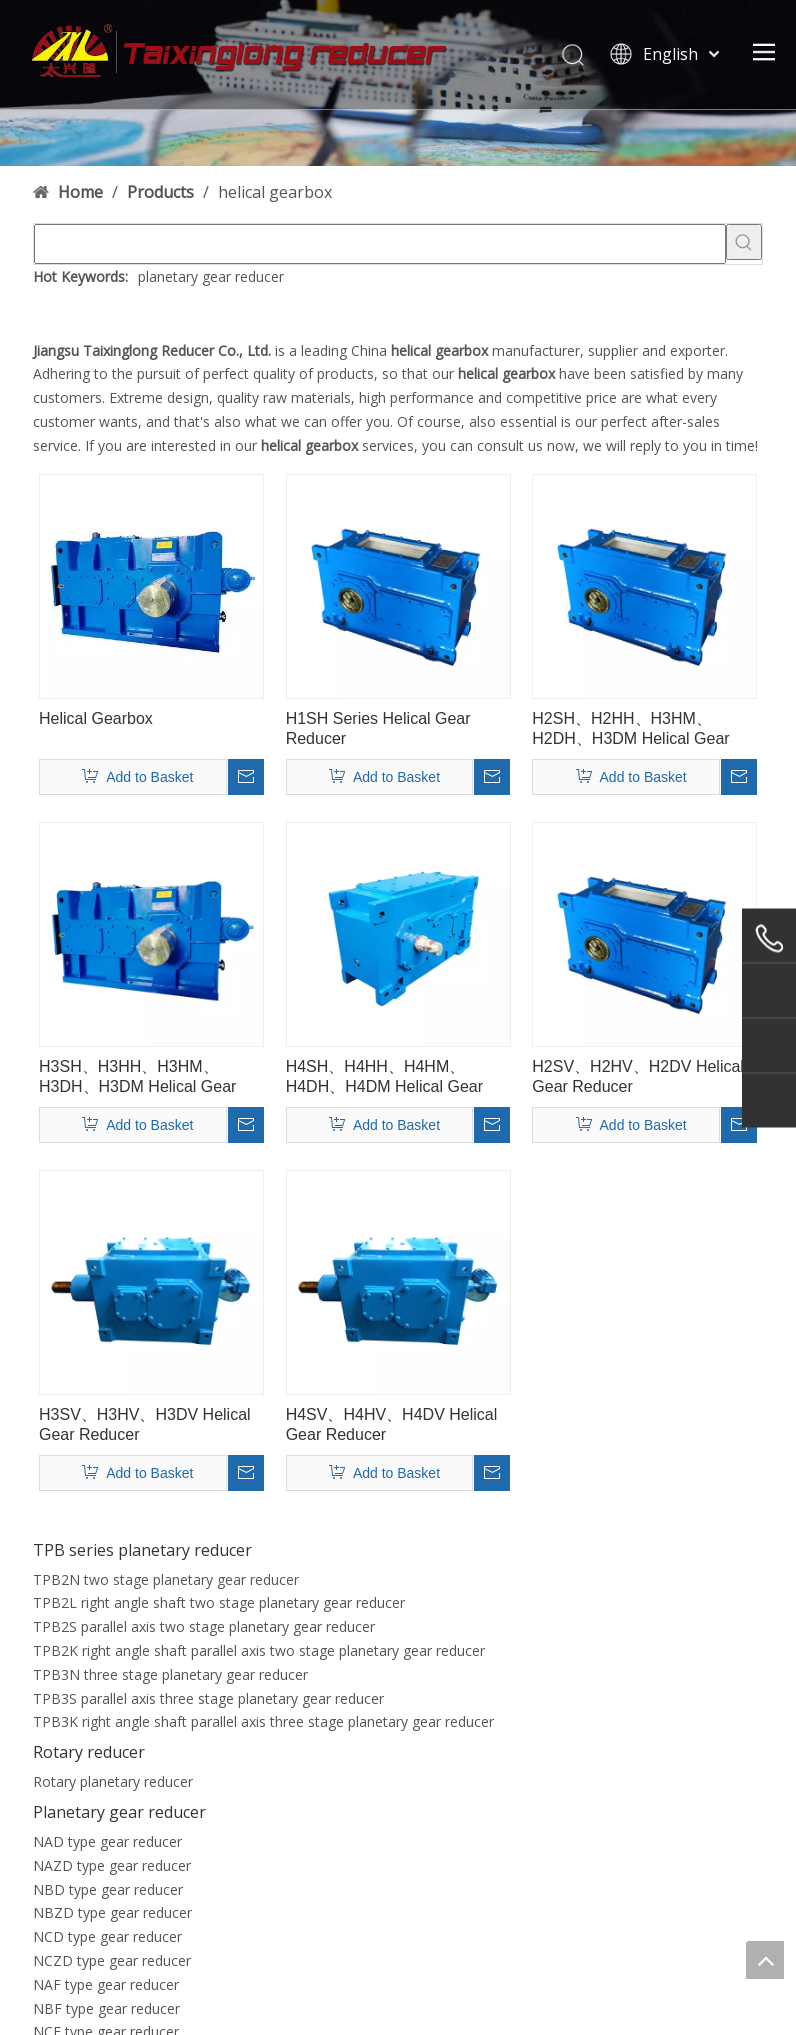 The image size is (796, 2035). Describe the element at coordinates (219, 1602) in the screenshot. I see `TPB2L right angle shaft two stage planetary gear reducer` at that location.